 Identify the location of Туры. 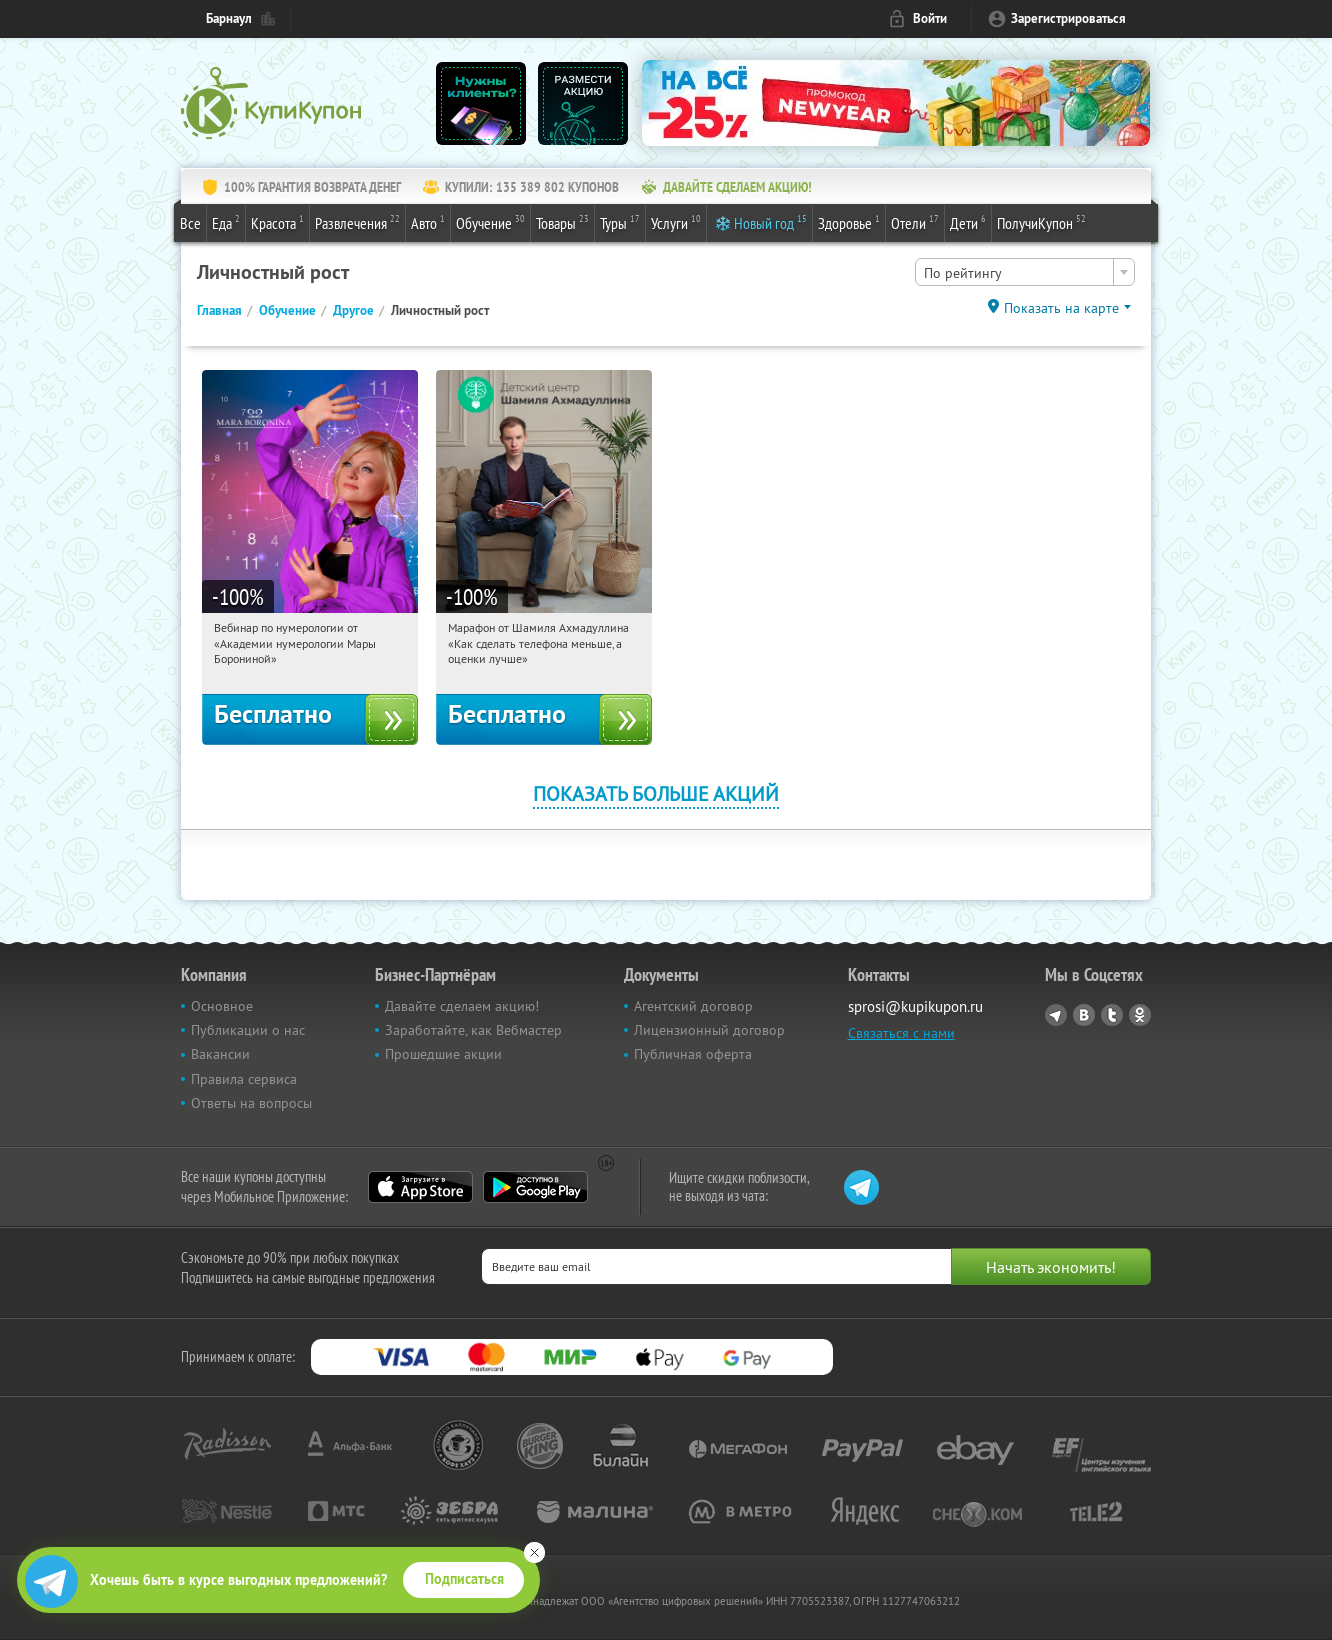
(620, 222).